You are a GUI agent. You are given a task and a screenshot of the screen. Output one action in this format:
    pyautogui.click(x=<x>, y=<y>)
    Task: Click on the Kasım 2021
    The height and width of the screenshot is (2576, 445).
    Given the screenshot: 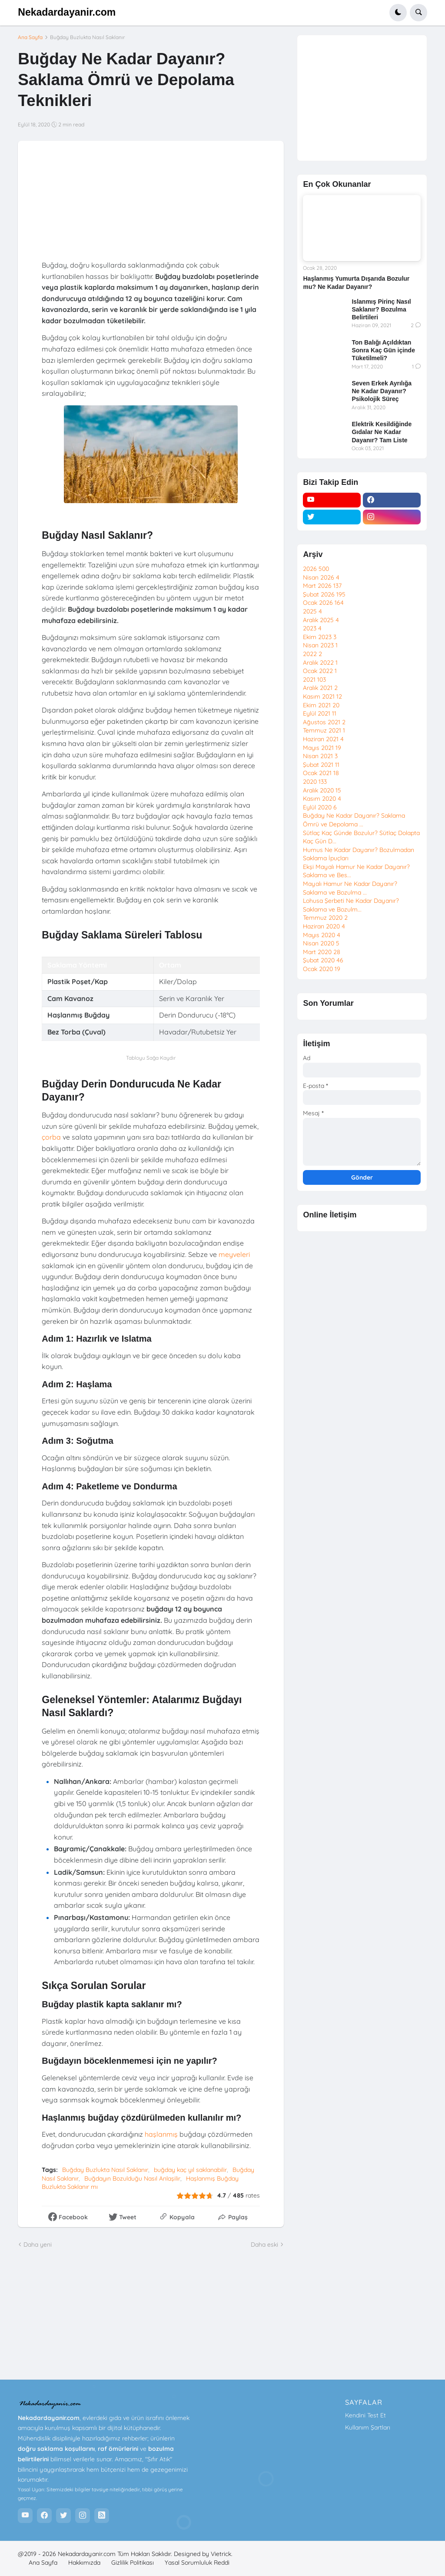 What is the action you would take?
    pyautogui.click(x=322, y=696)
    